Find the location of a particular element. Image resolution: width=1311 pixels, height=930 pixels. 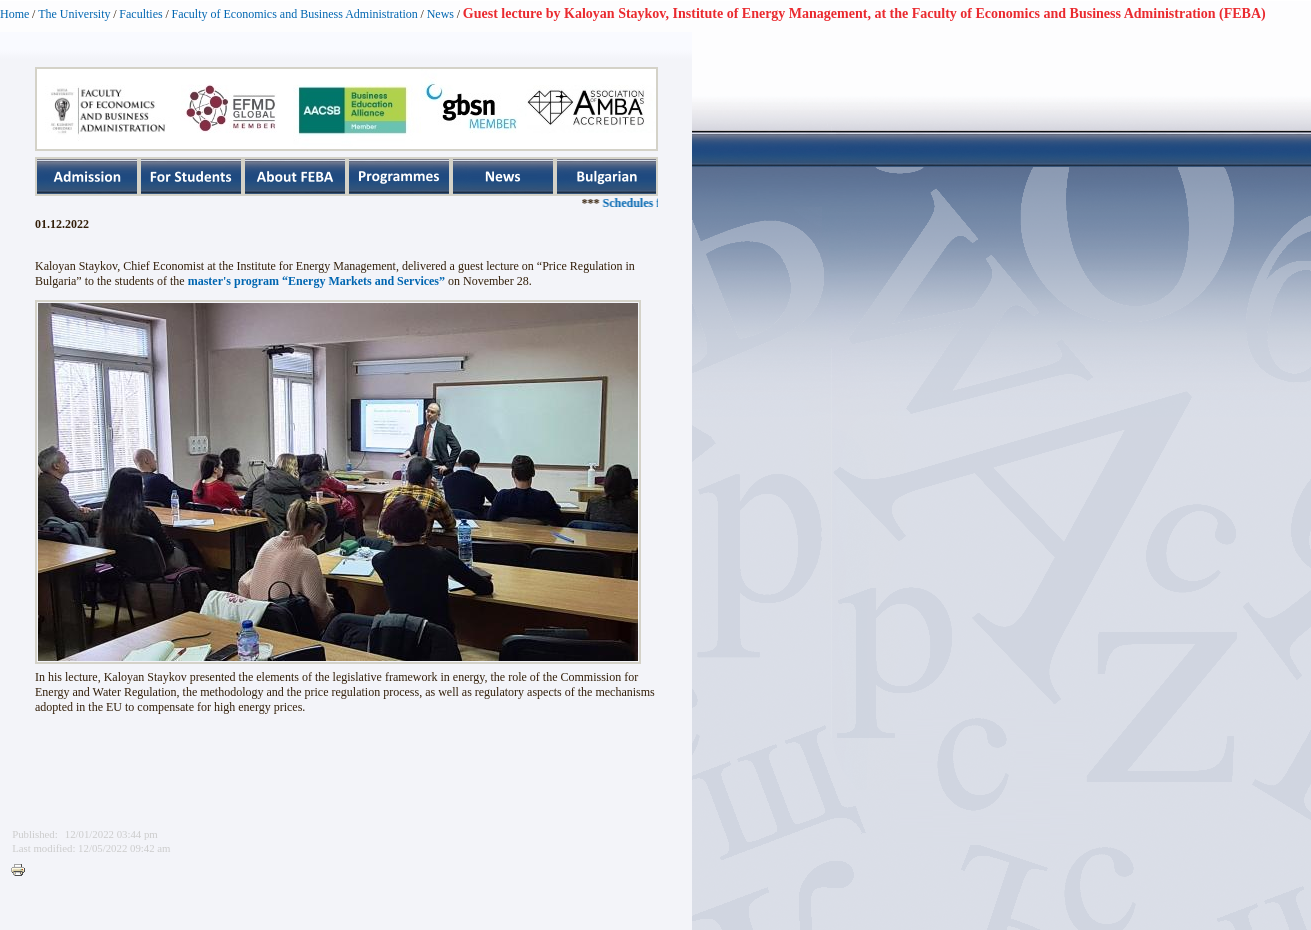

The University is located at coordinates (74, 14).